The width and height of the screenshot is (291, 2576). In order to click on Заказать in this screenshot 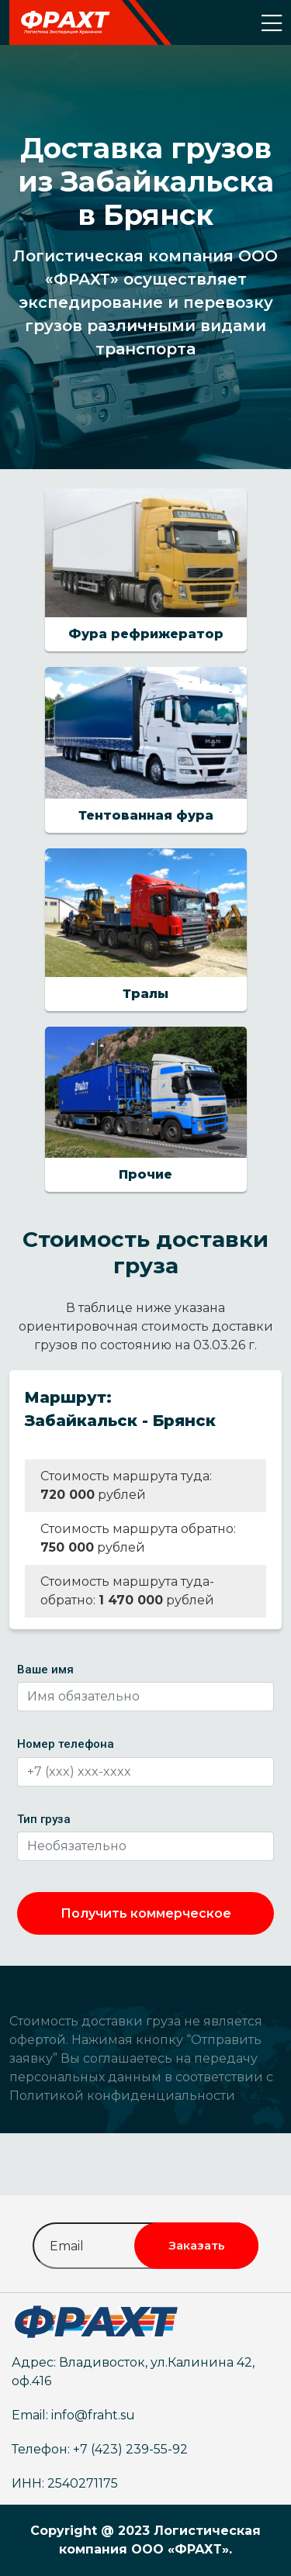, I will do `click(196, 2245)`.